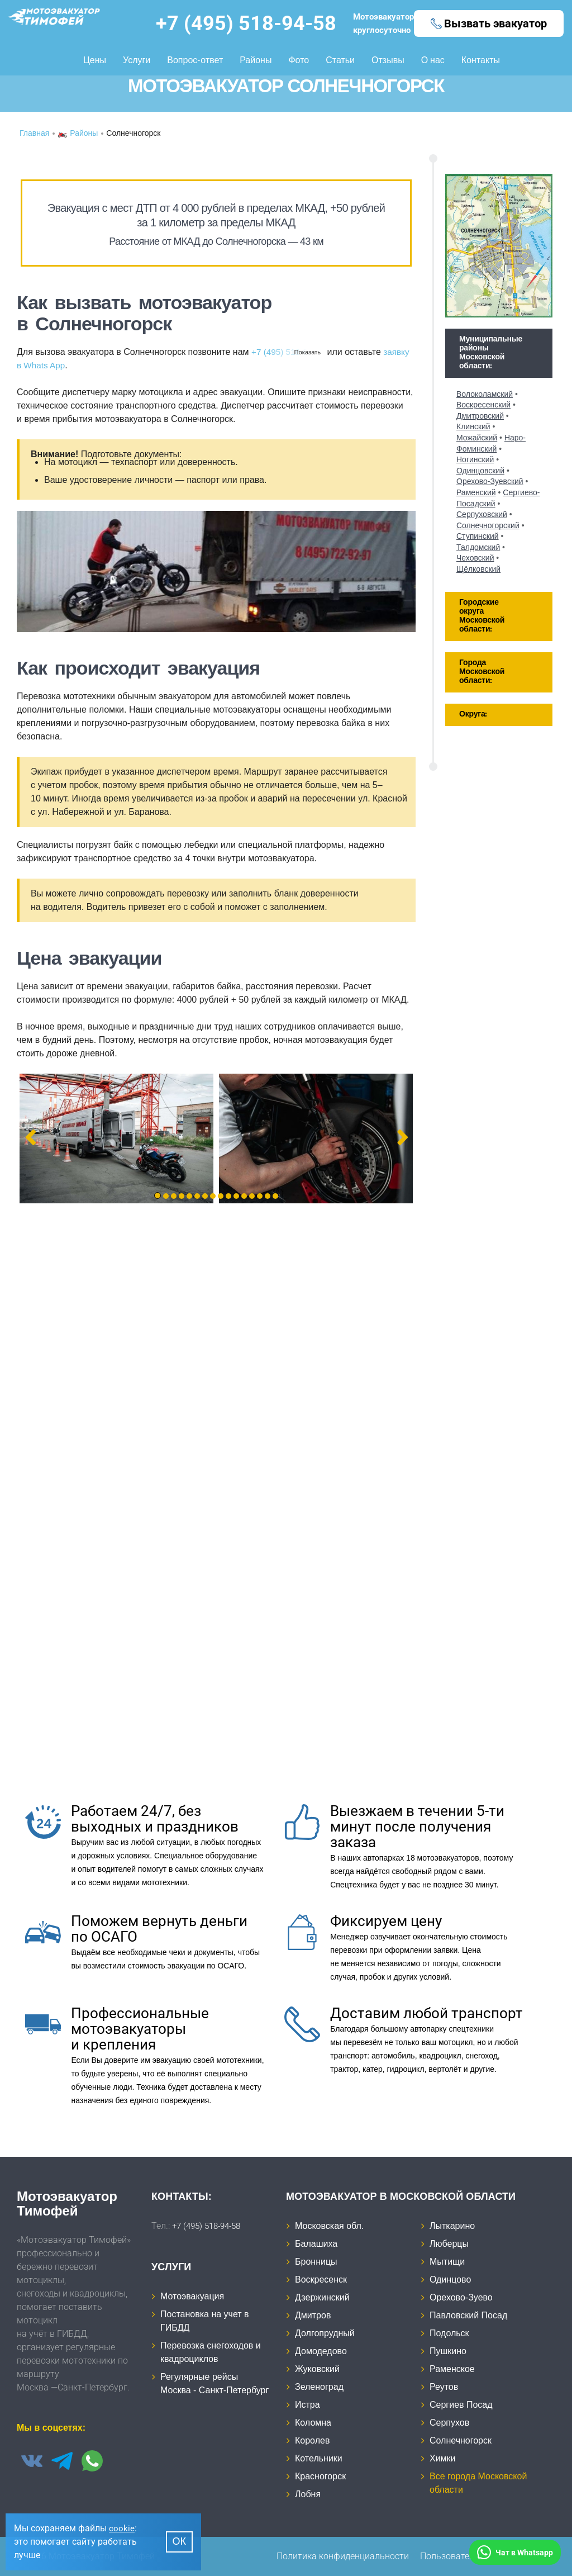 The height and width of the screenshot is (2576, 572). Describe the element at coordinates (476, 437) in the screenshot. I see `Можайский` at that location.